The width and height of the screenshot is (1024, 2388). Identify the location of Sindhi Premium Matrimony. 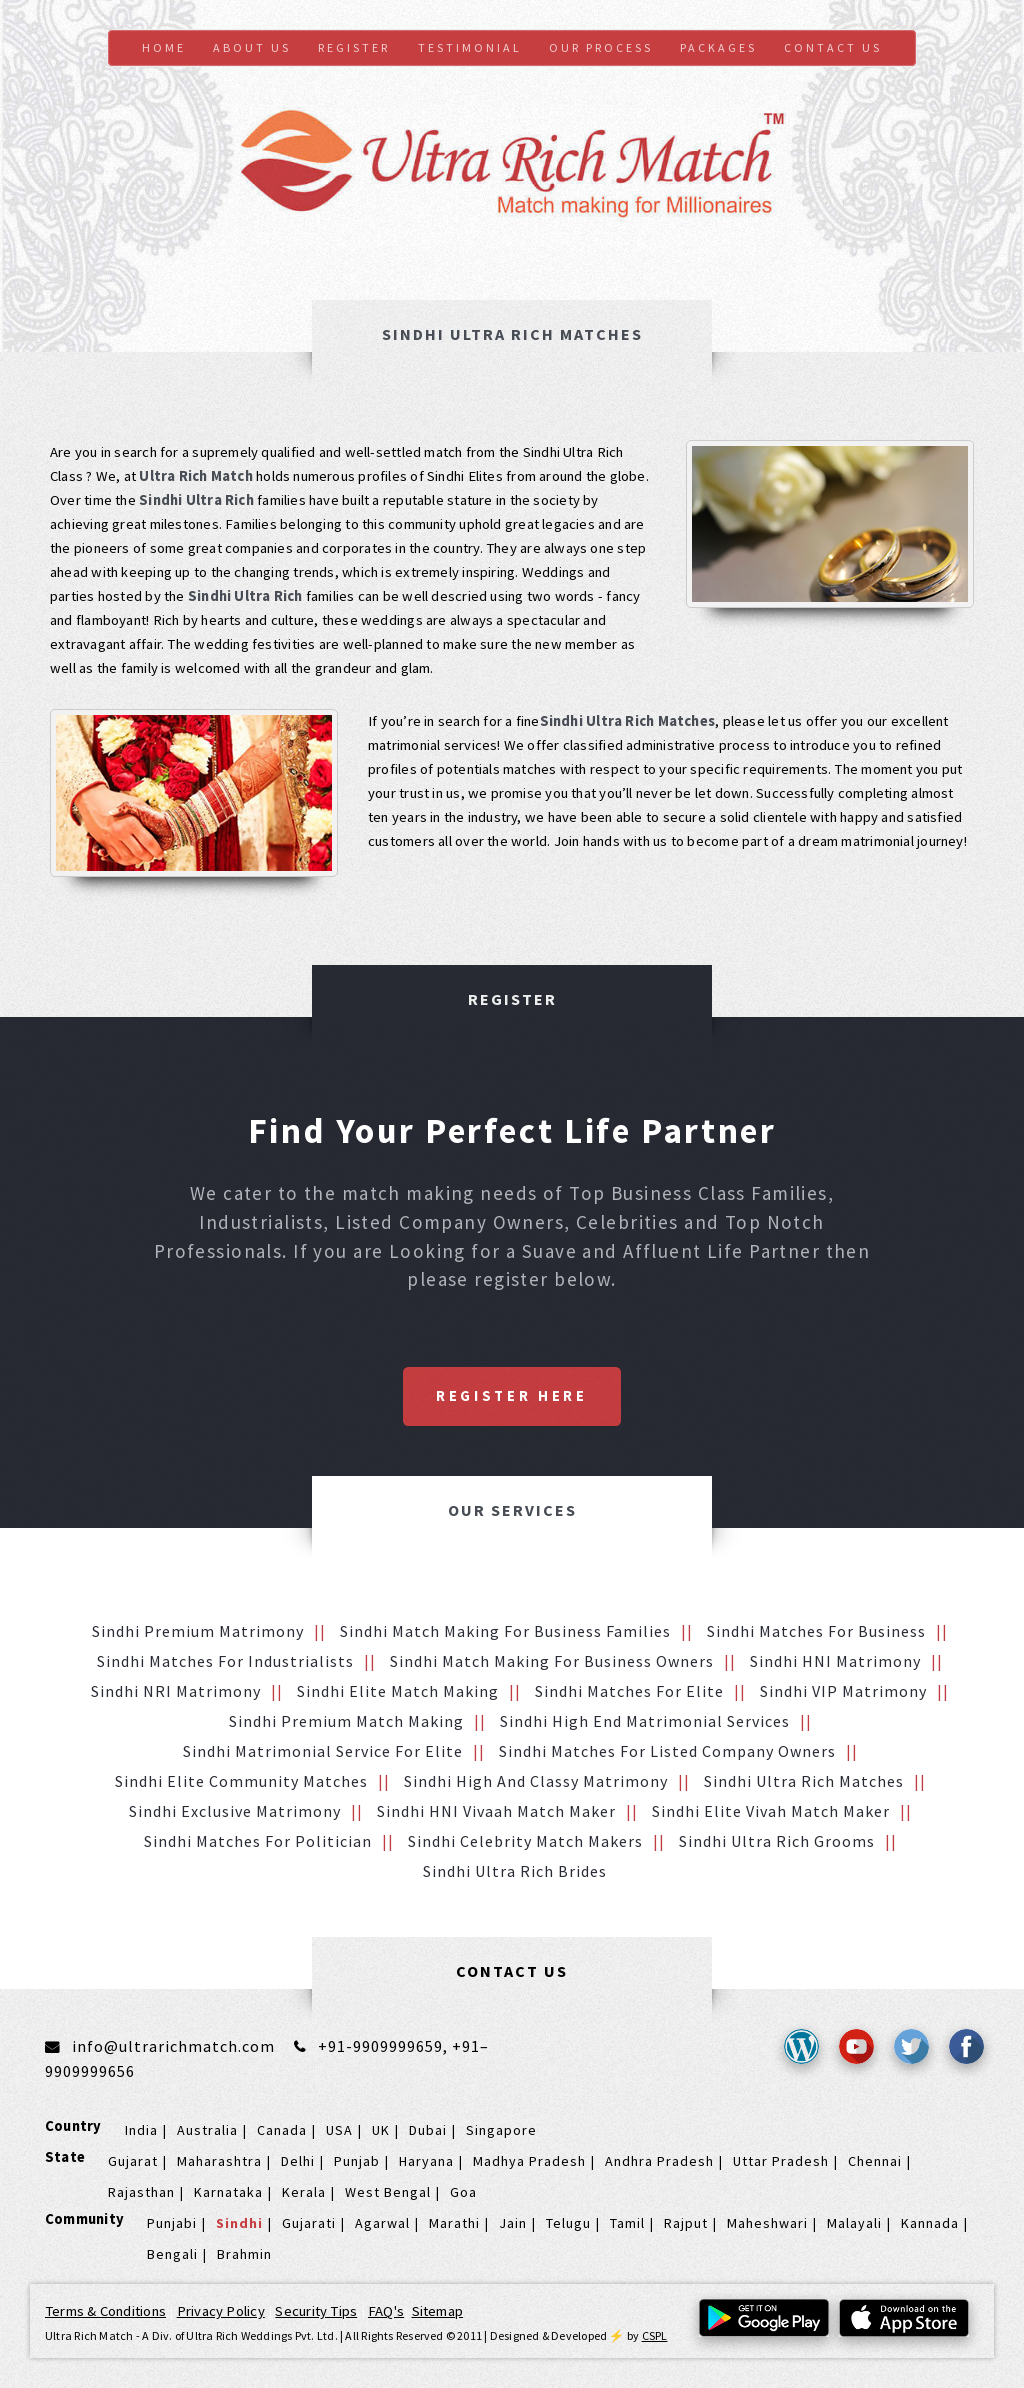
(198, 1631).